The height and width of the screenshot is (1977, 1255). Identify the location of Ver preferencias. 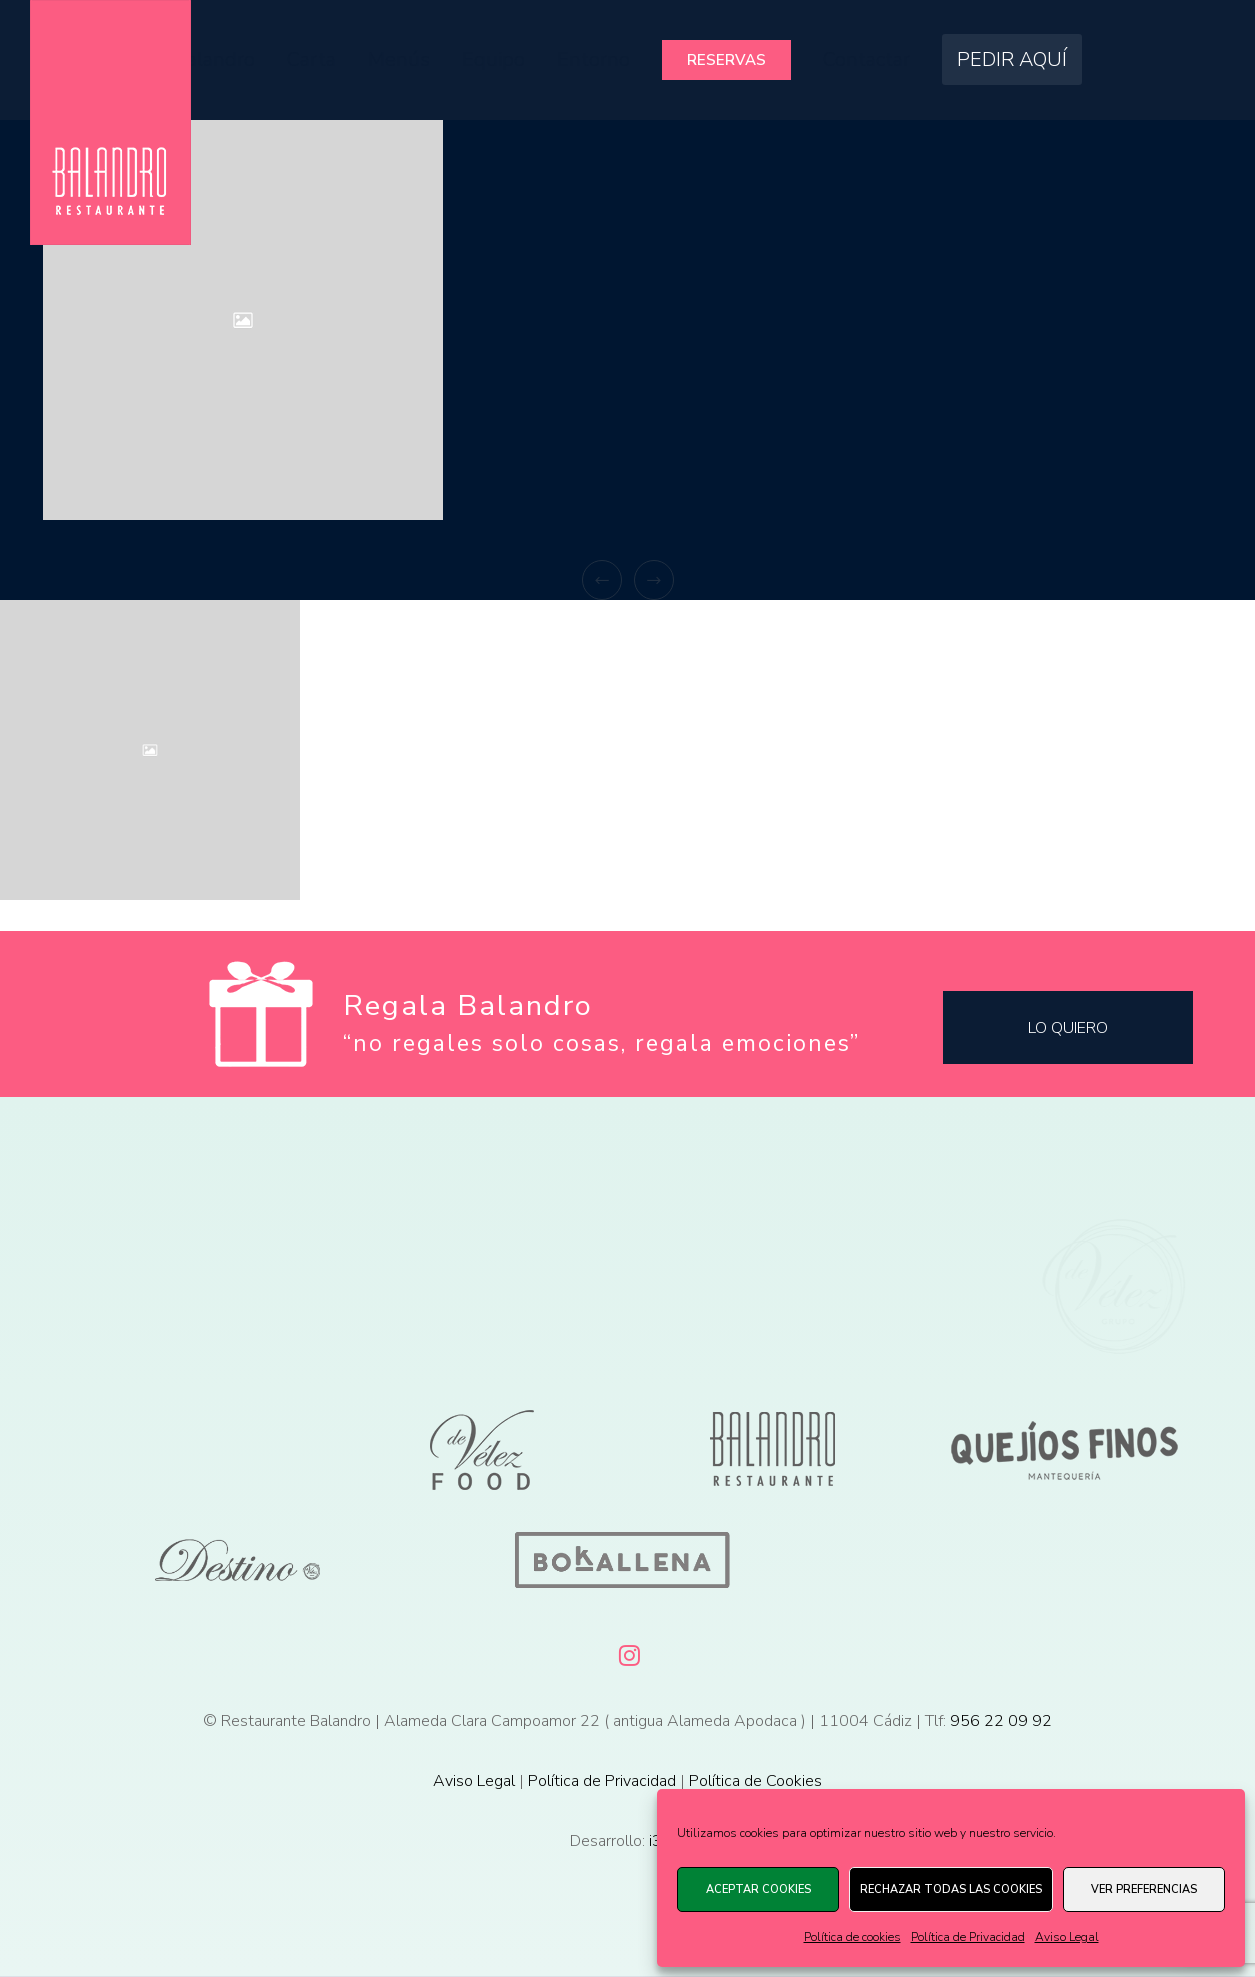
(1144, 1889).